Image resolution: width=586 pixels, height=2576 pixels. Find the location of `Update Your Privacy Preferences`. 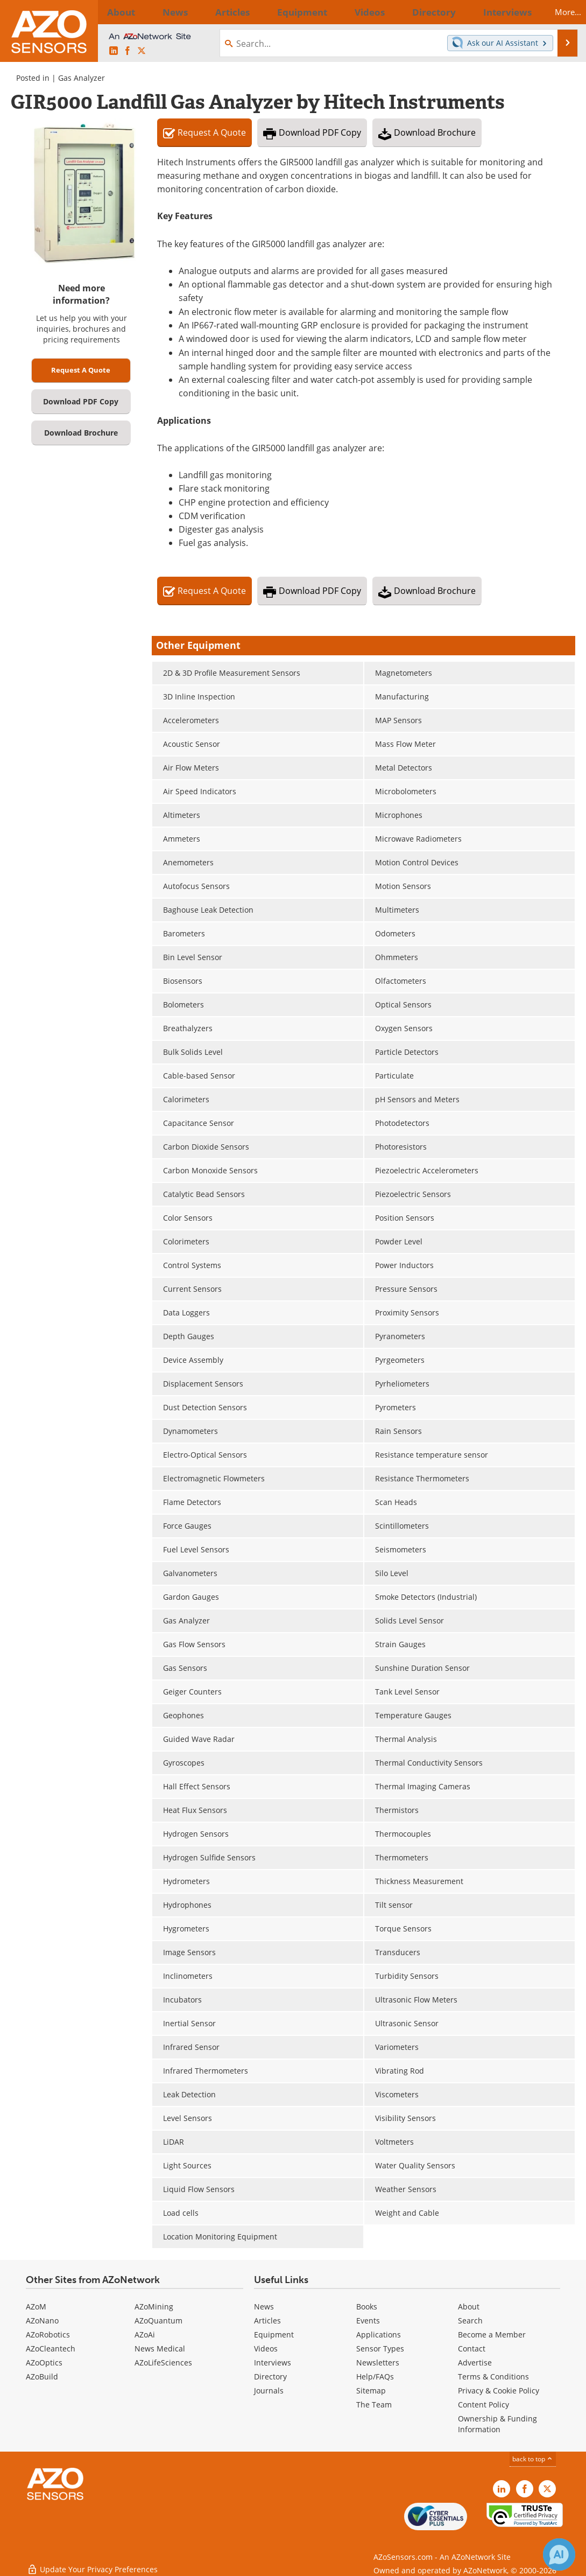

Update Your Privacy Preferences is located at coordinates (92, 2562).